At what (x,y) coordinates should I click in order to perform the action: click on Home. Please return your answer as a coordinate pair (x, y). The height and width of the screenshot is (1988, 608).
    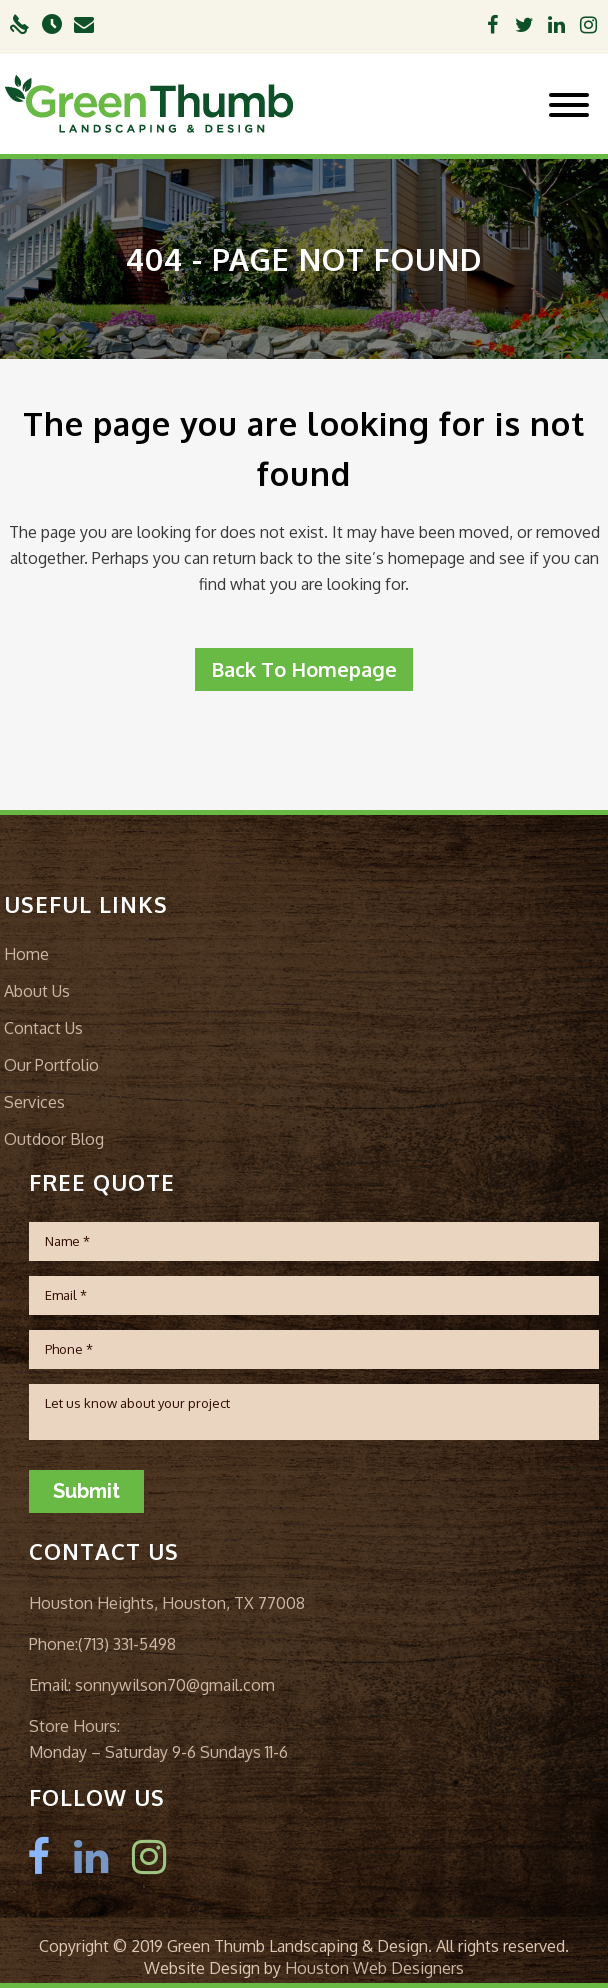
    Looking at the image, I should click on (26, 954).